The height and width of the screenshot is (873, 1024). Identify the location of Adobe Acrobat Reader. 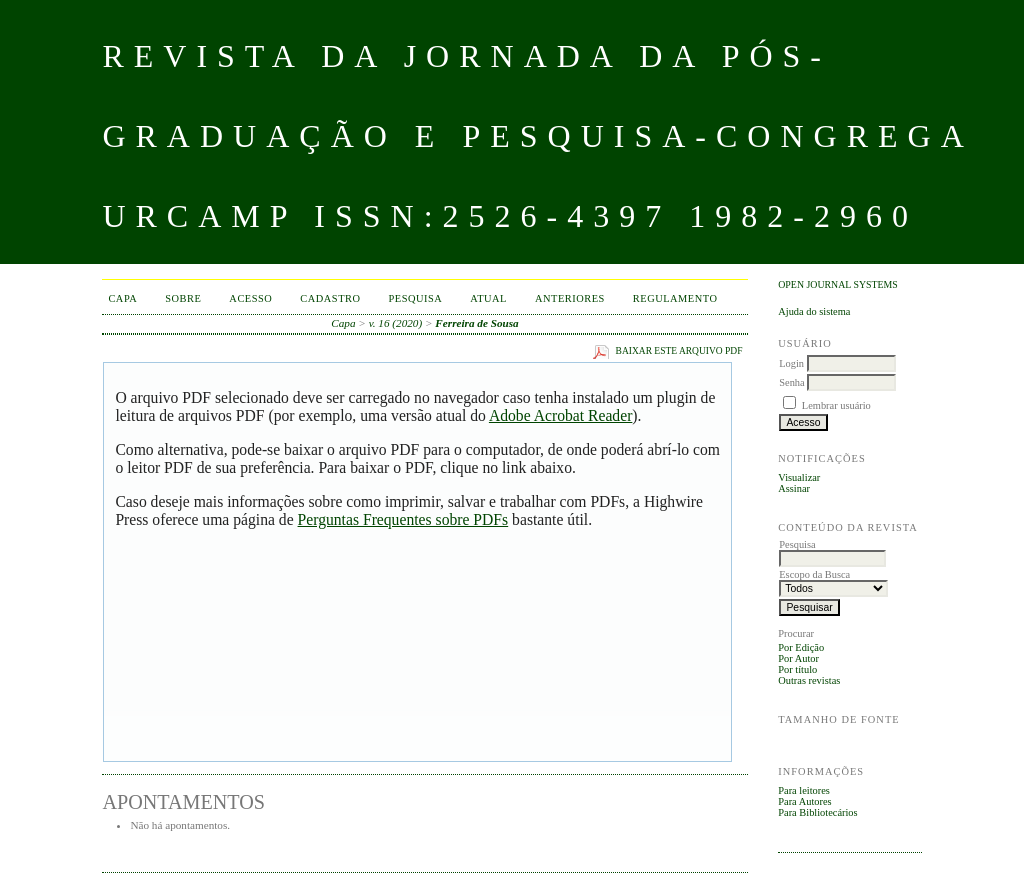
(560, 415).